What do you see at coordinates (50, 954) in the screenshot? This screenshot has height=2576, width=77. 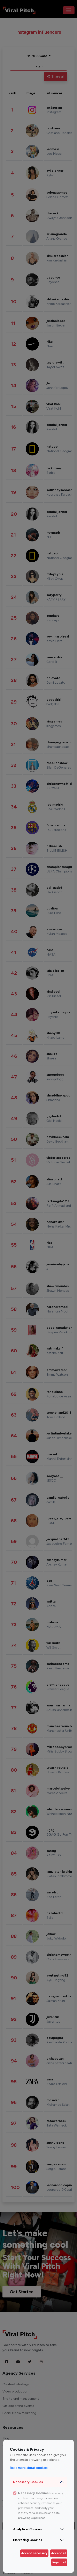 I see `NASA` at bounding box center [50, 954].